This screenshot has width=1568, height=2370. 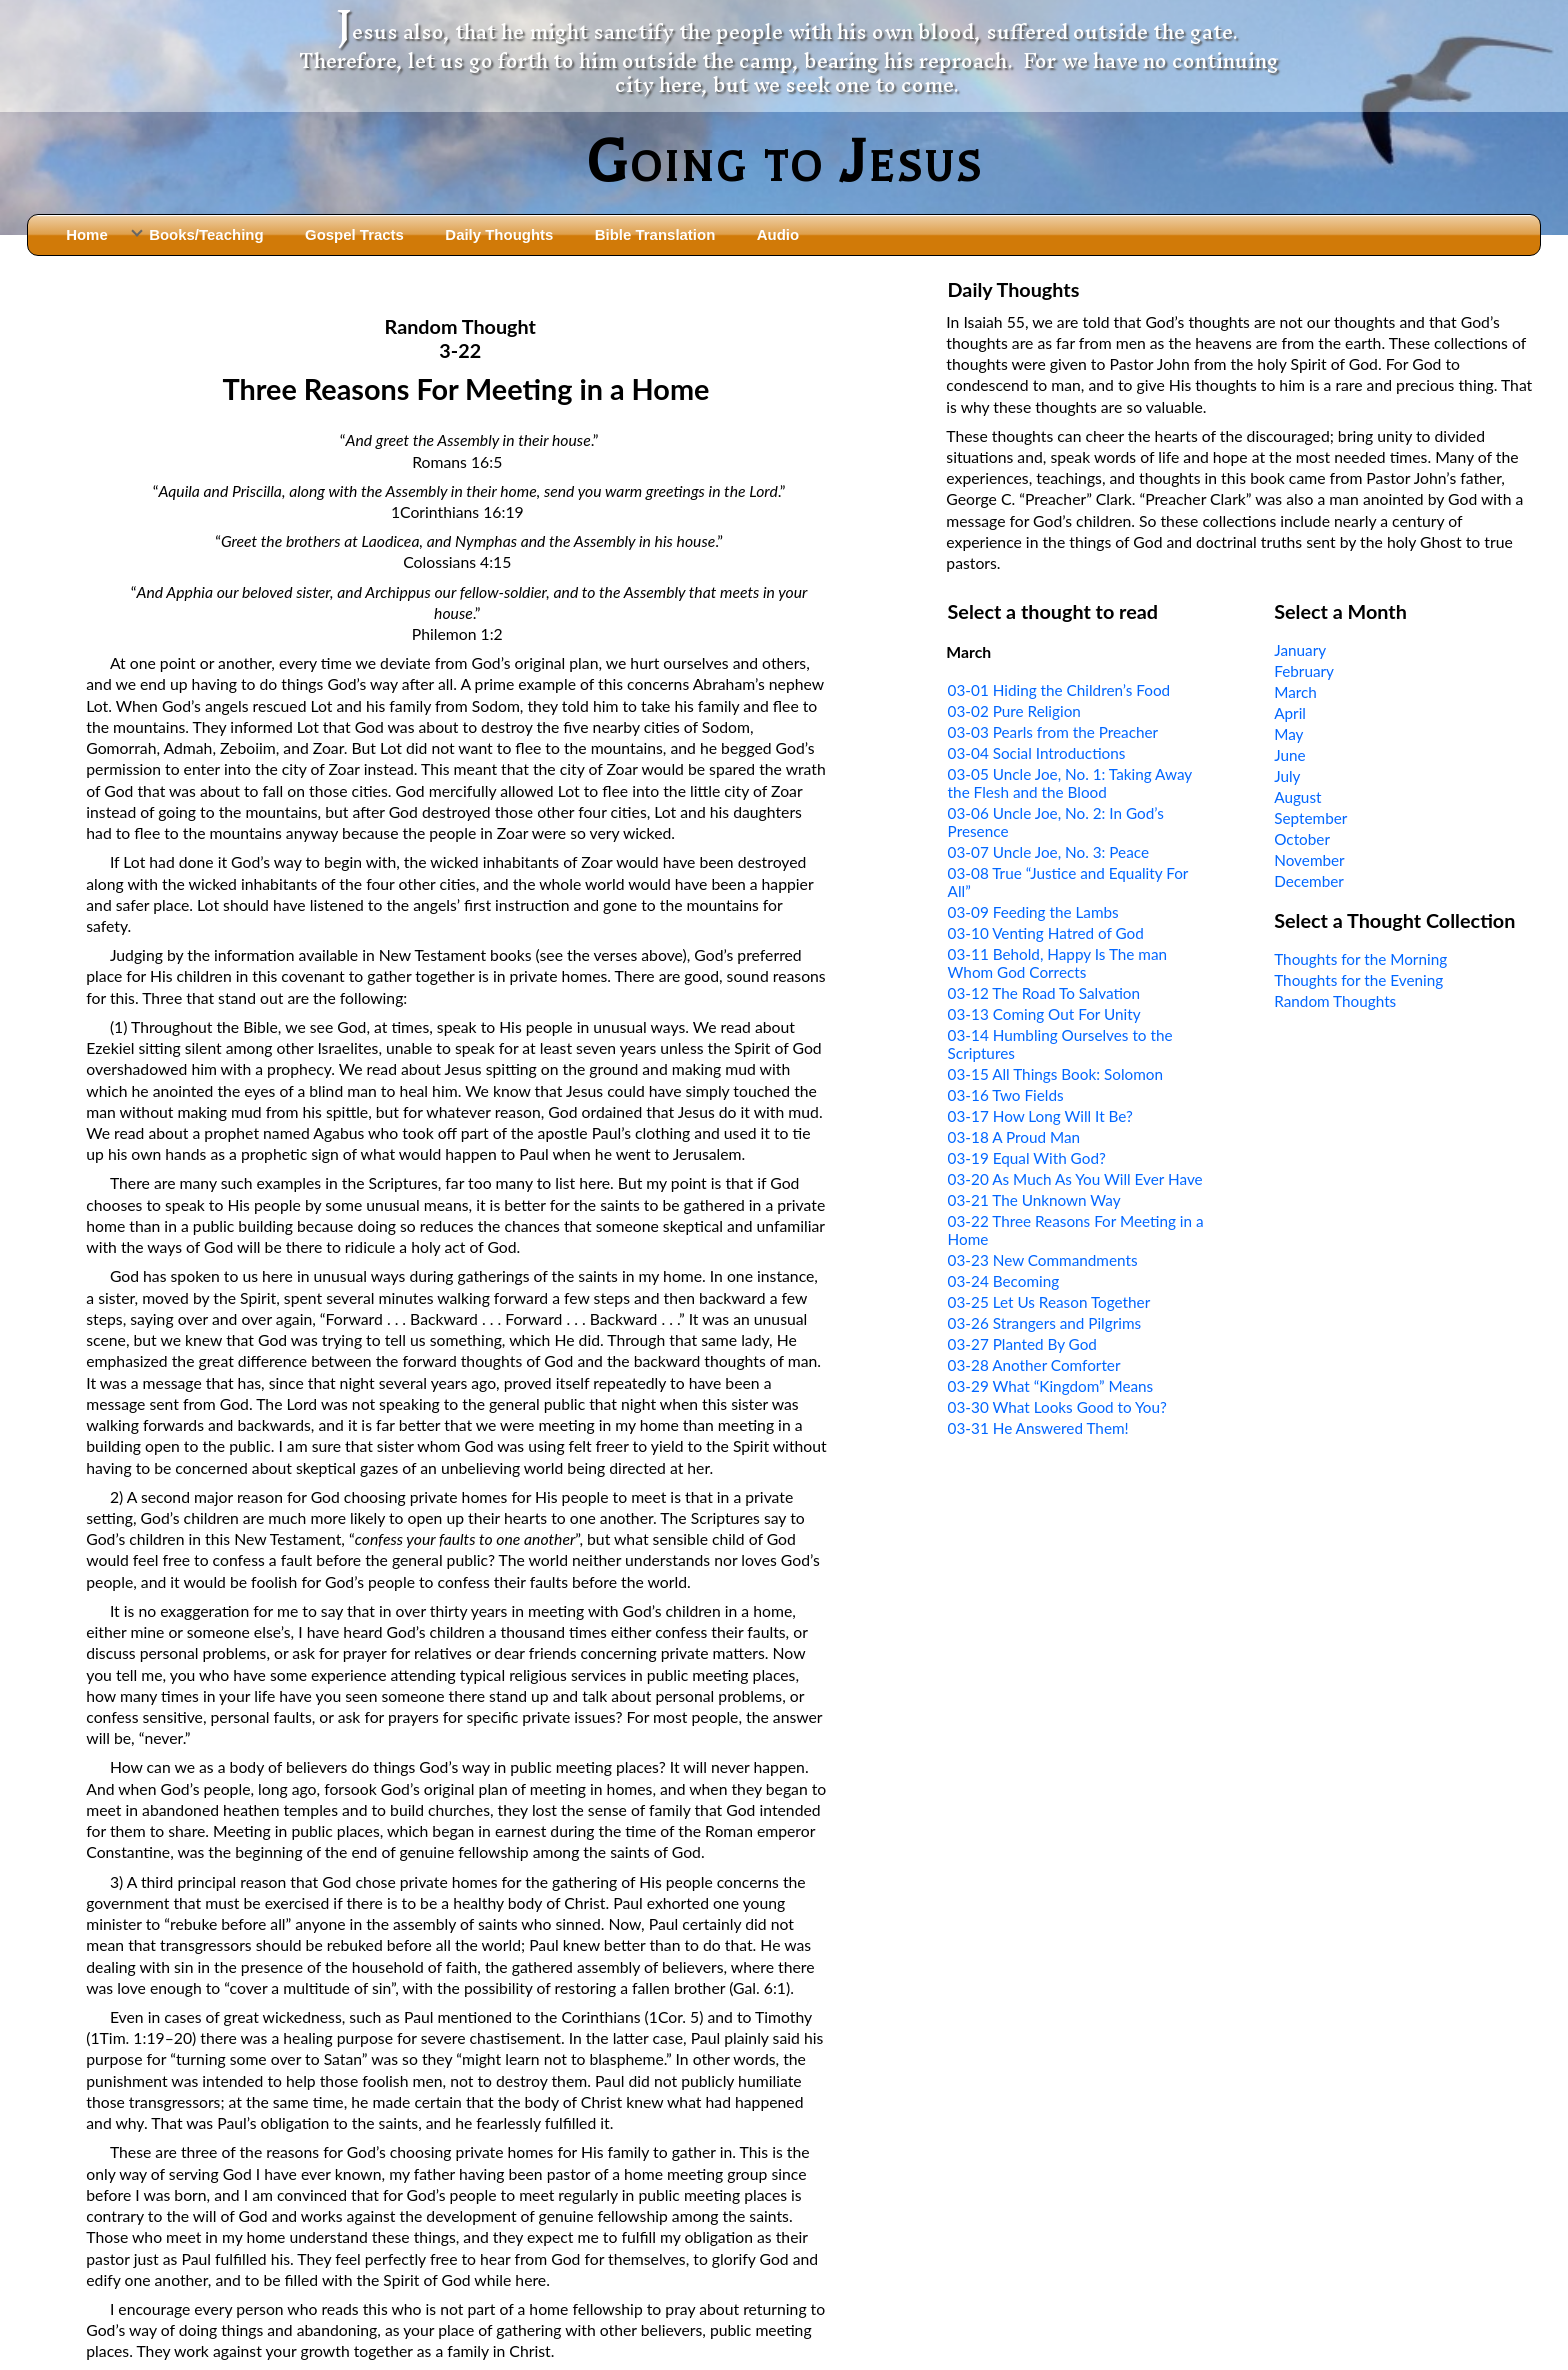 I want to click on 03-04 Social Introductions, so click(x=1037, y=753).